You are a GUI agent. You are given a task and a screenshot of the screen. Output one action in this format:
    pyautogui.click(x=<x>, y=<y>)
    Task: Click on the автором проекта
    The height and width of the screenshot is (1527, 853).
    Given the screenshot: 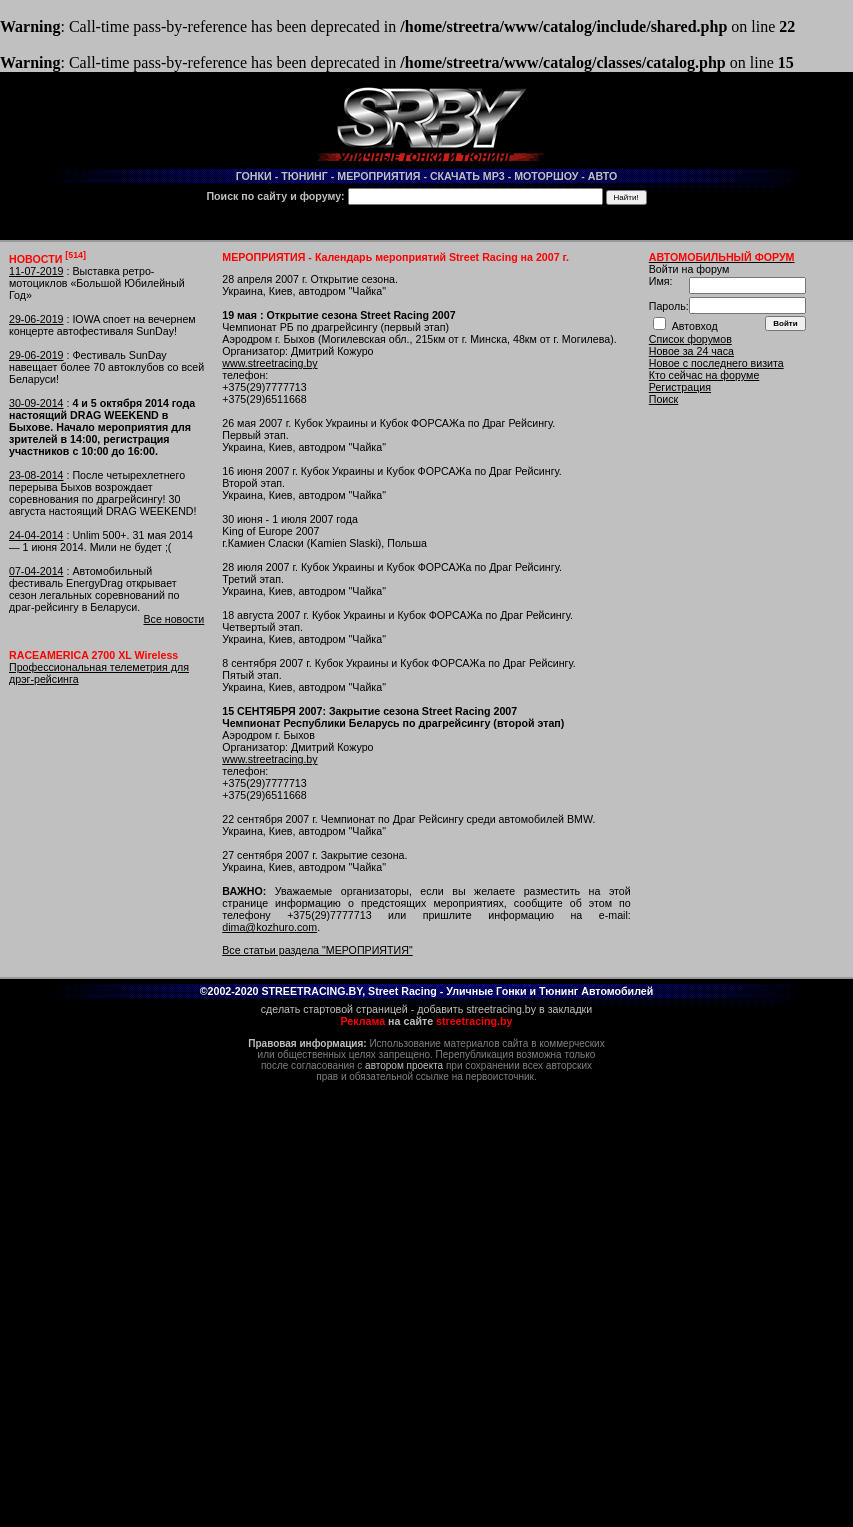 What is the action you would take?
    pyautogui.click(x=404, y=1065)
    